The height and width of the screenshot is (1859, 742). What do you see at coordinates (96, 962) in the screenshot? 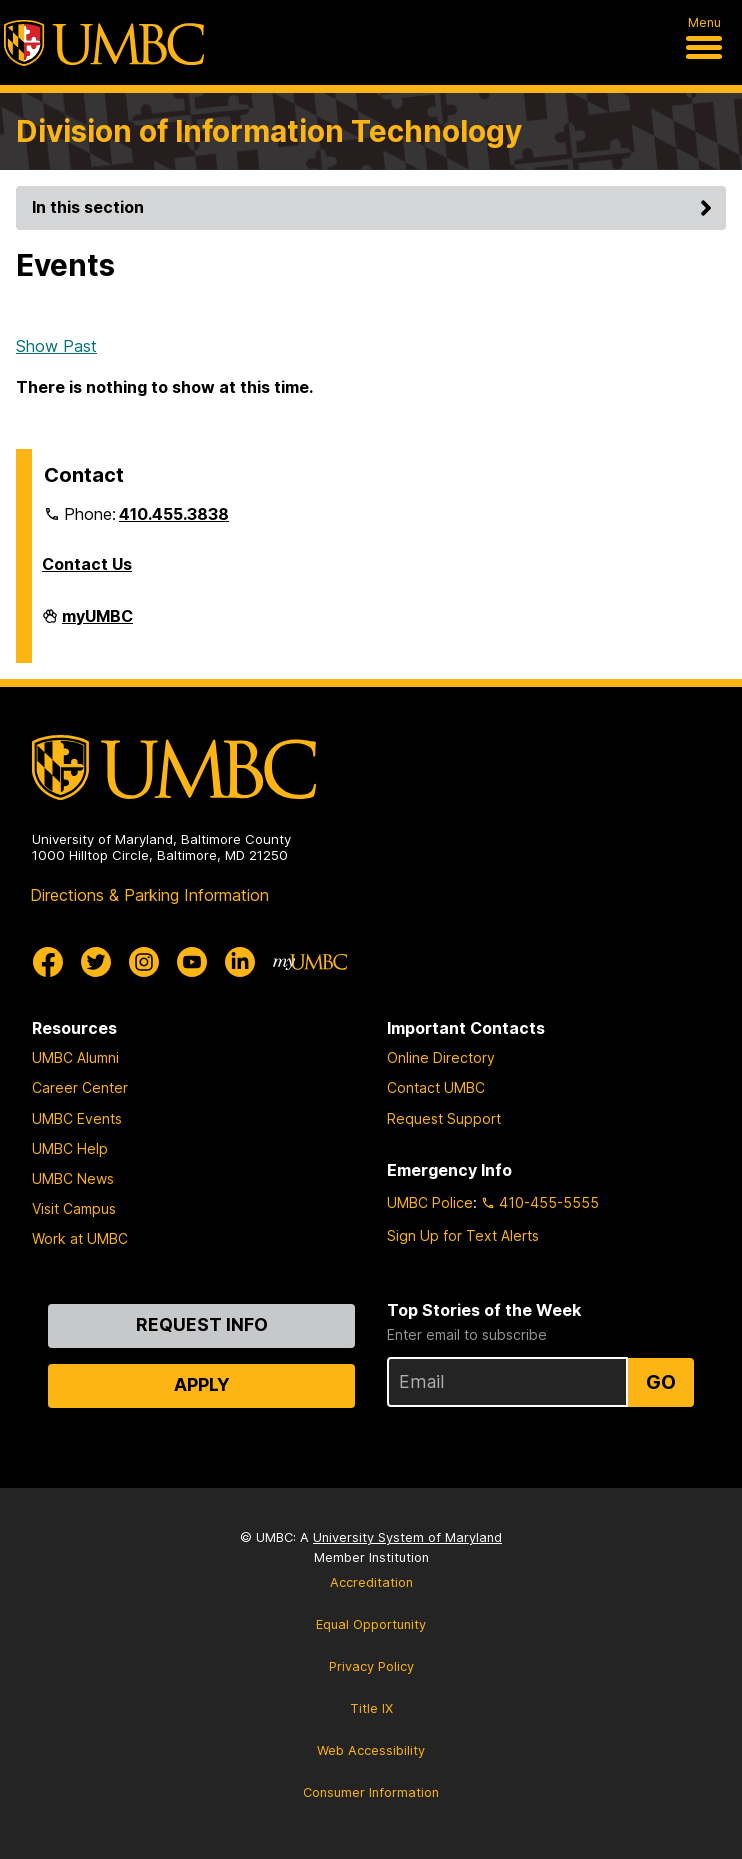
I see `[UMBC Twitter]` at bounding box center [96, 962].